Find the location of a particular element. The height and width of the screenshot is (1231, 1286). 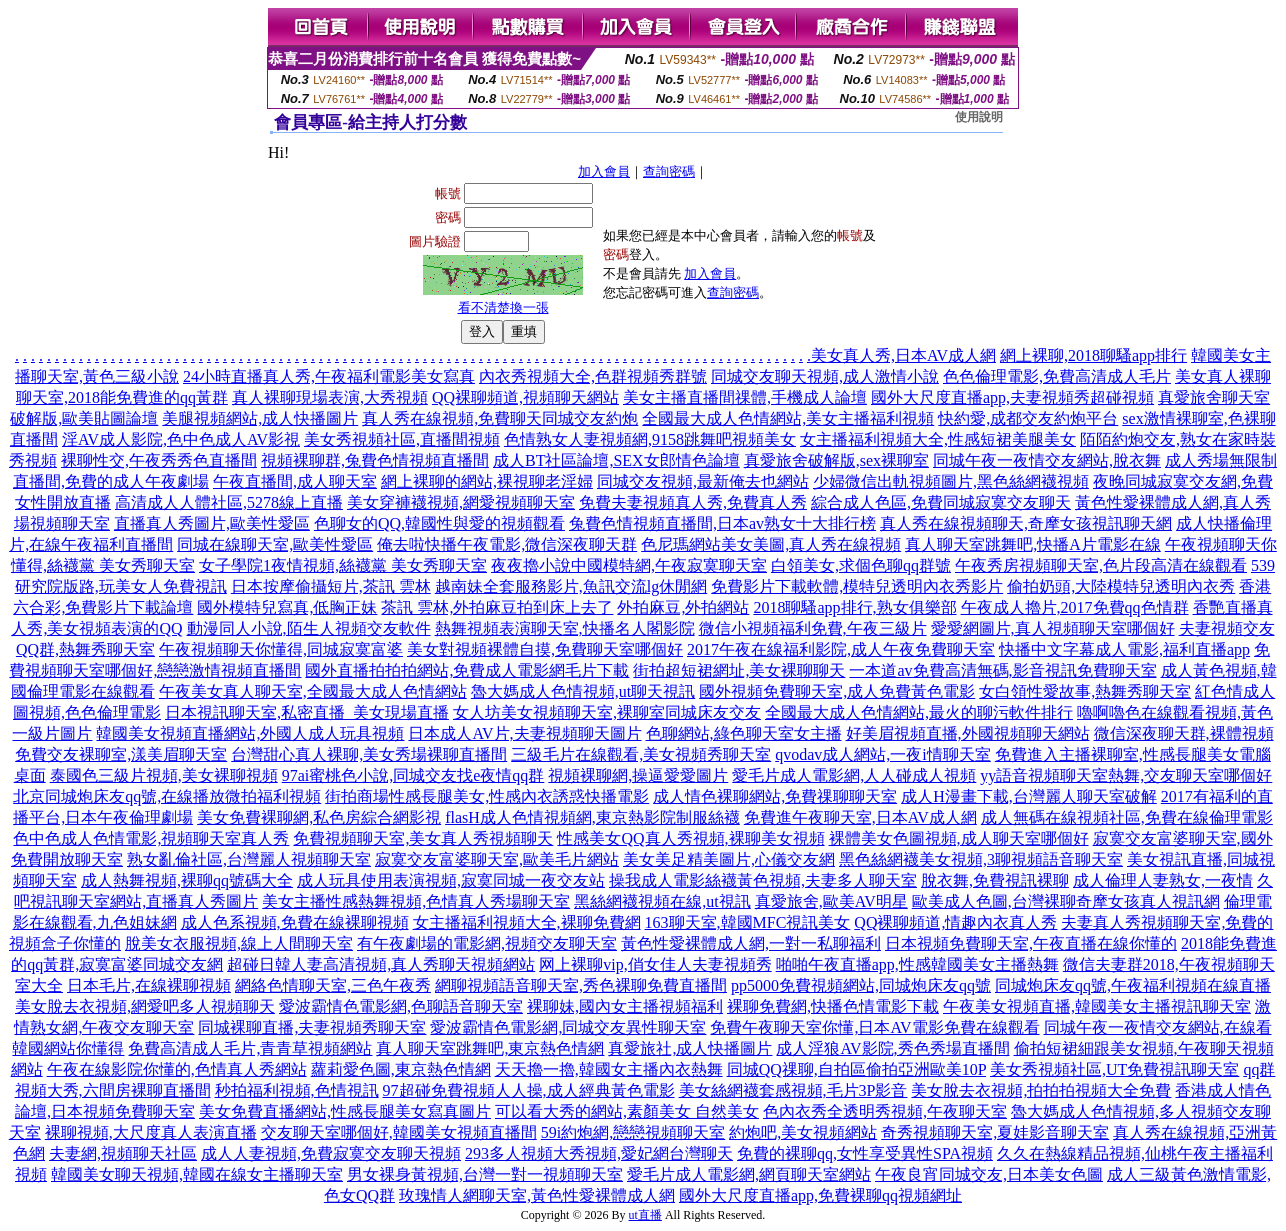

午夜美女真人聊天室,全國最大成人色情網站 is located at coordinates (313, 691).